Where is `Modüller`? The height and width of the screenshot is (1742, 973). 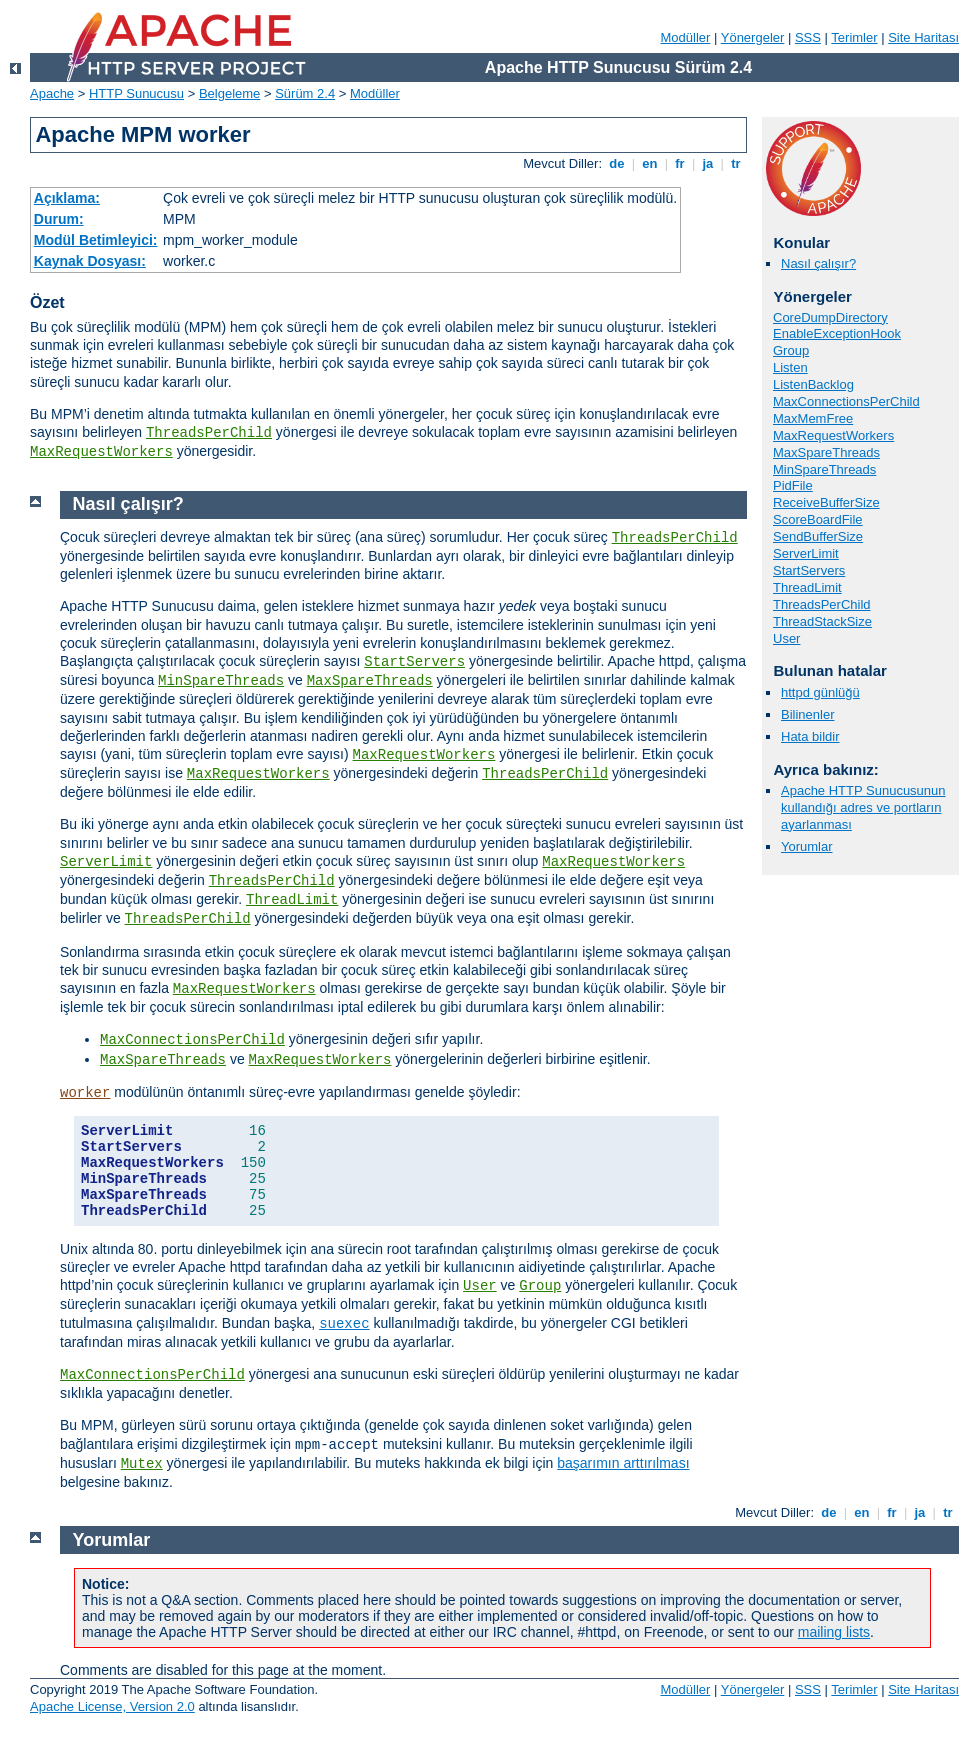
Modüller is located at coordinates (686, 37).